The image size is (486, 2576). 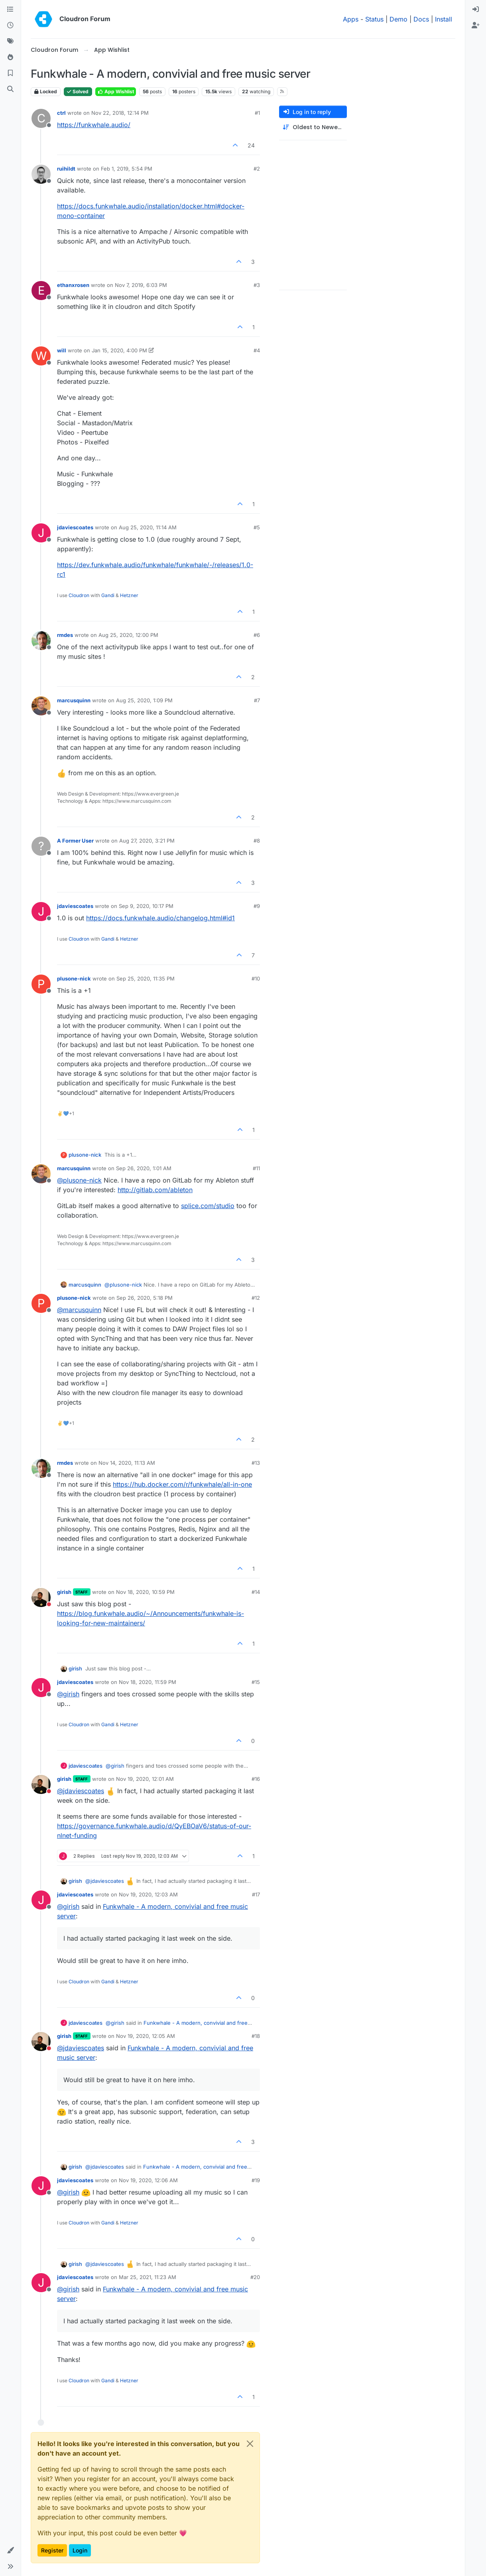 What do you see at coordinates (257, 840) in the screenshot?
I see `#8` at bounding box center [257, 840].